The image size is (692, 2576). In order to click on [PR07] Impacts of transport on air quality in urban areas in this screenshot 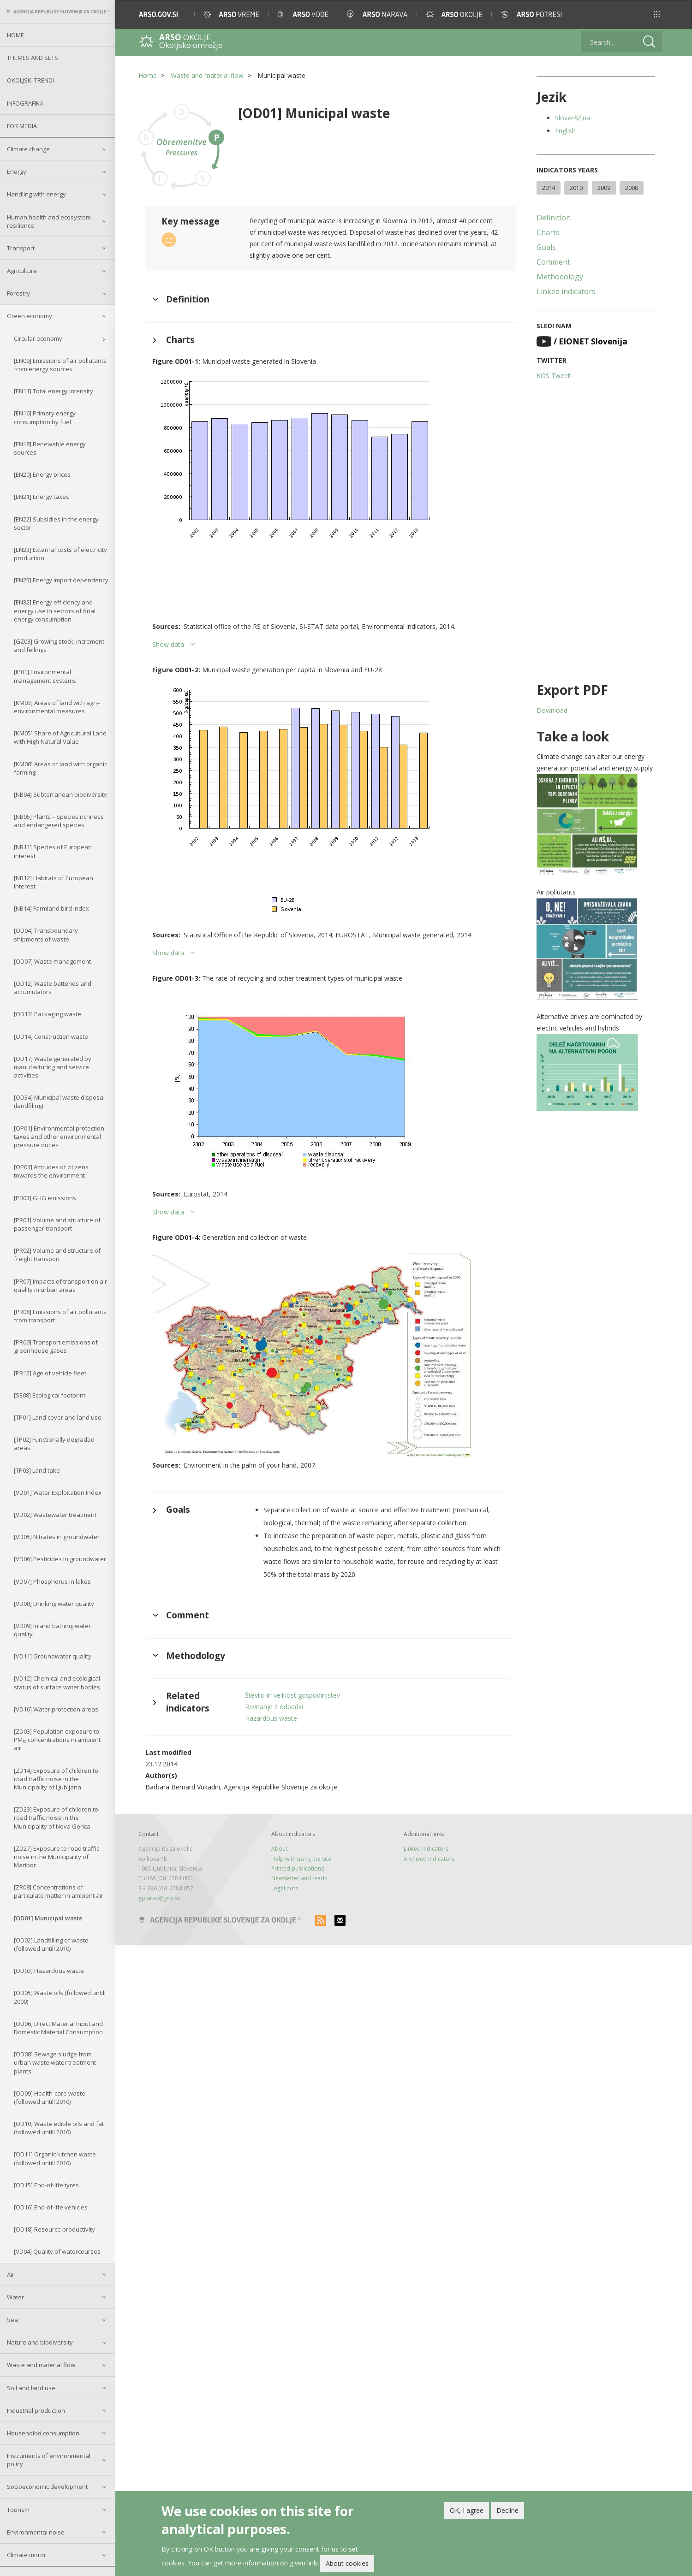, I will do `click(60, 1285)`.